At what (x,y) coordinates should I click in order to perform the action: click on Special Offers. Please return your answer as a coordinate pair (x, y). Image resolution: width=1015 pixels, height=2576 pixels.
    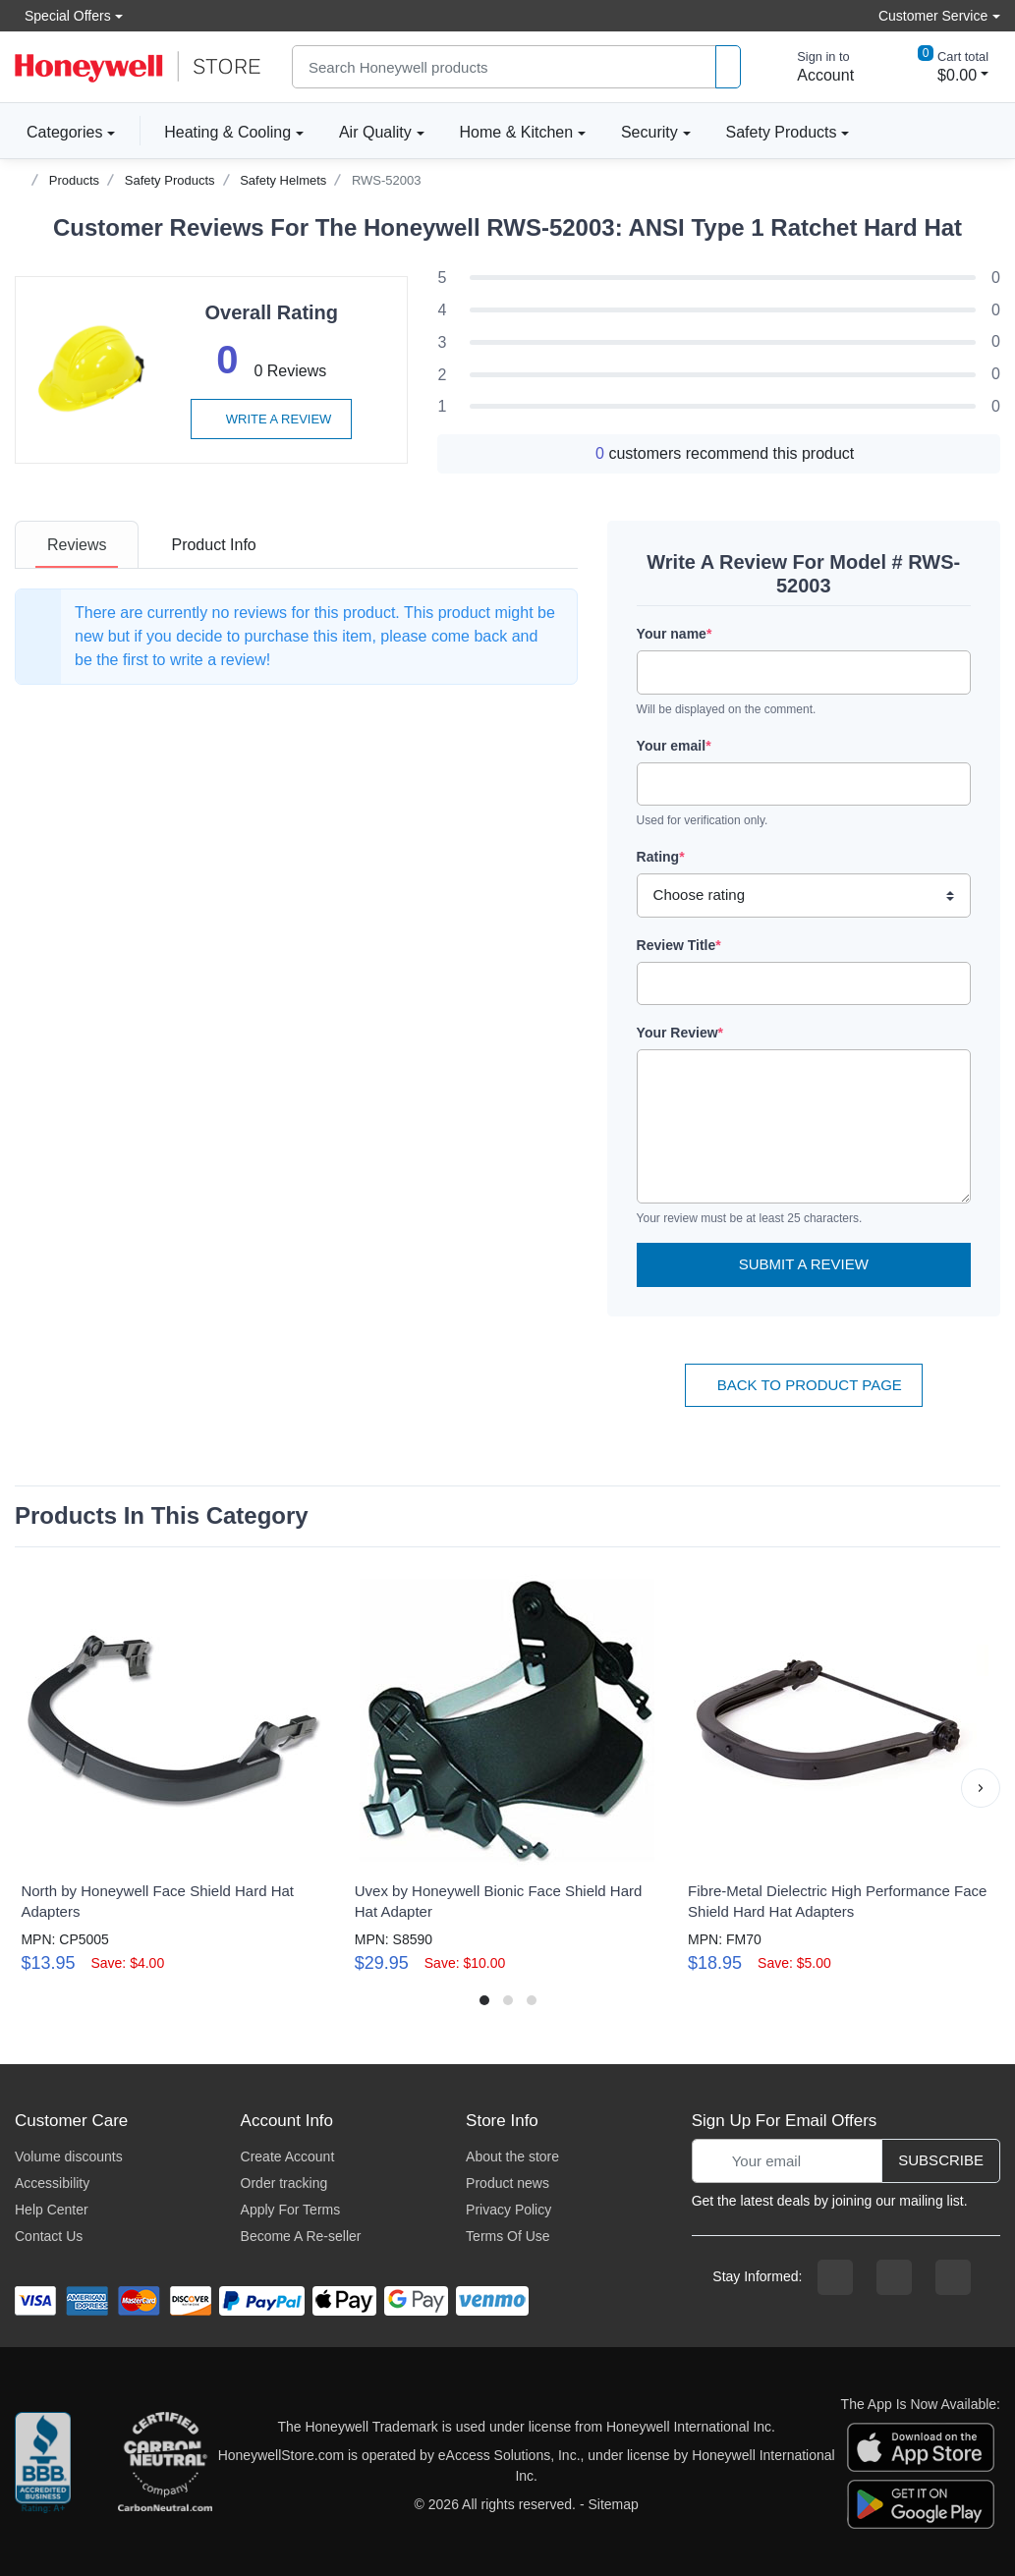
    Looking at the image, I should click on (63, 15).